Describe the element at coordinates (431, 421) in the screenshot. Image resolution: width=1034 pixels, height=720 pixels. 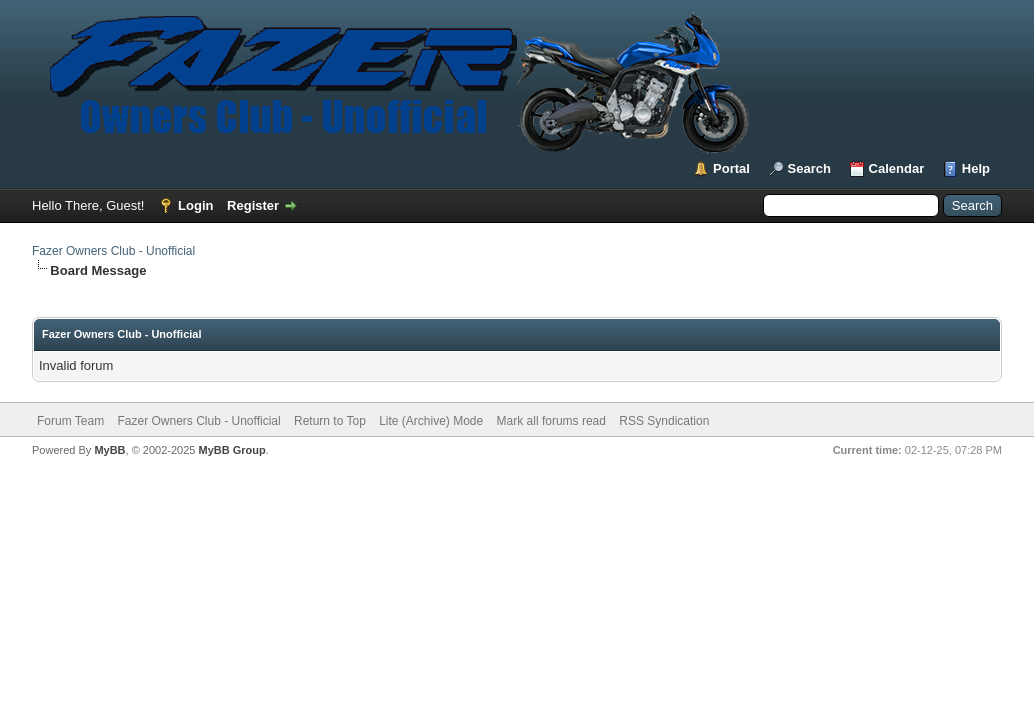
I see `Lite (Archive) Mode` at that location.